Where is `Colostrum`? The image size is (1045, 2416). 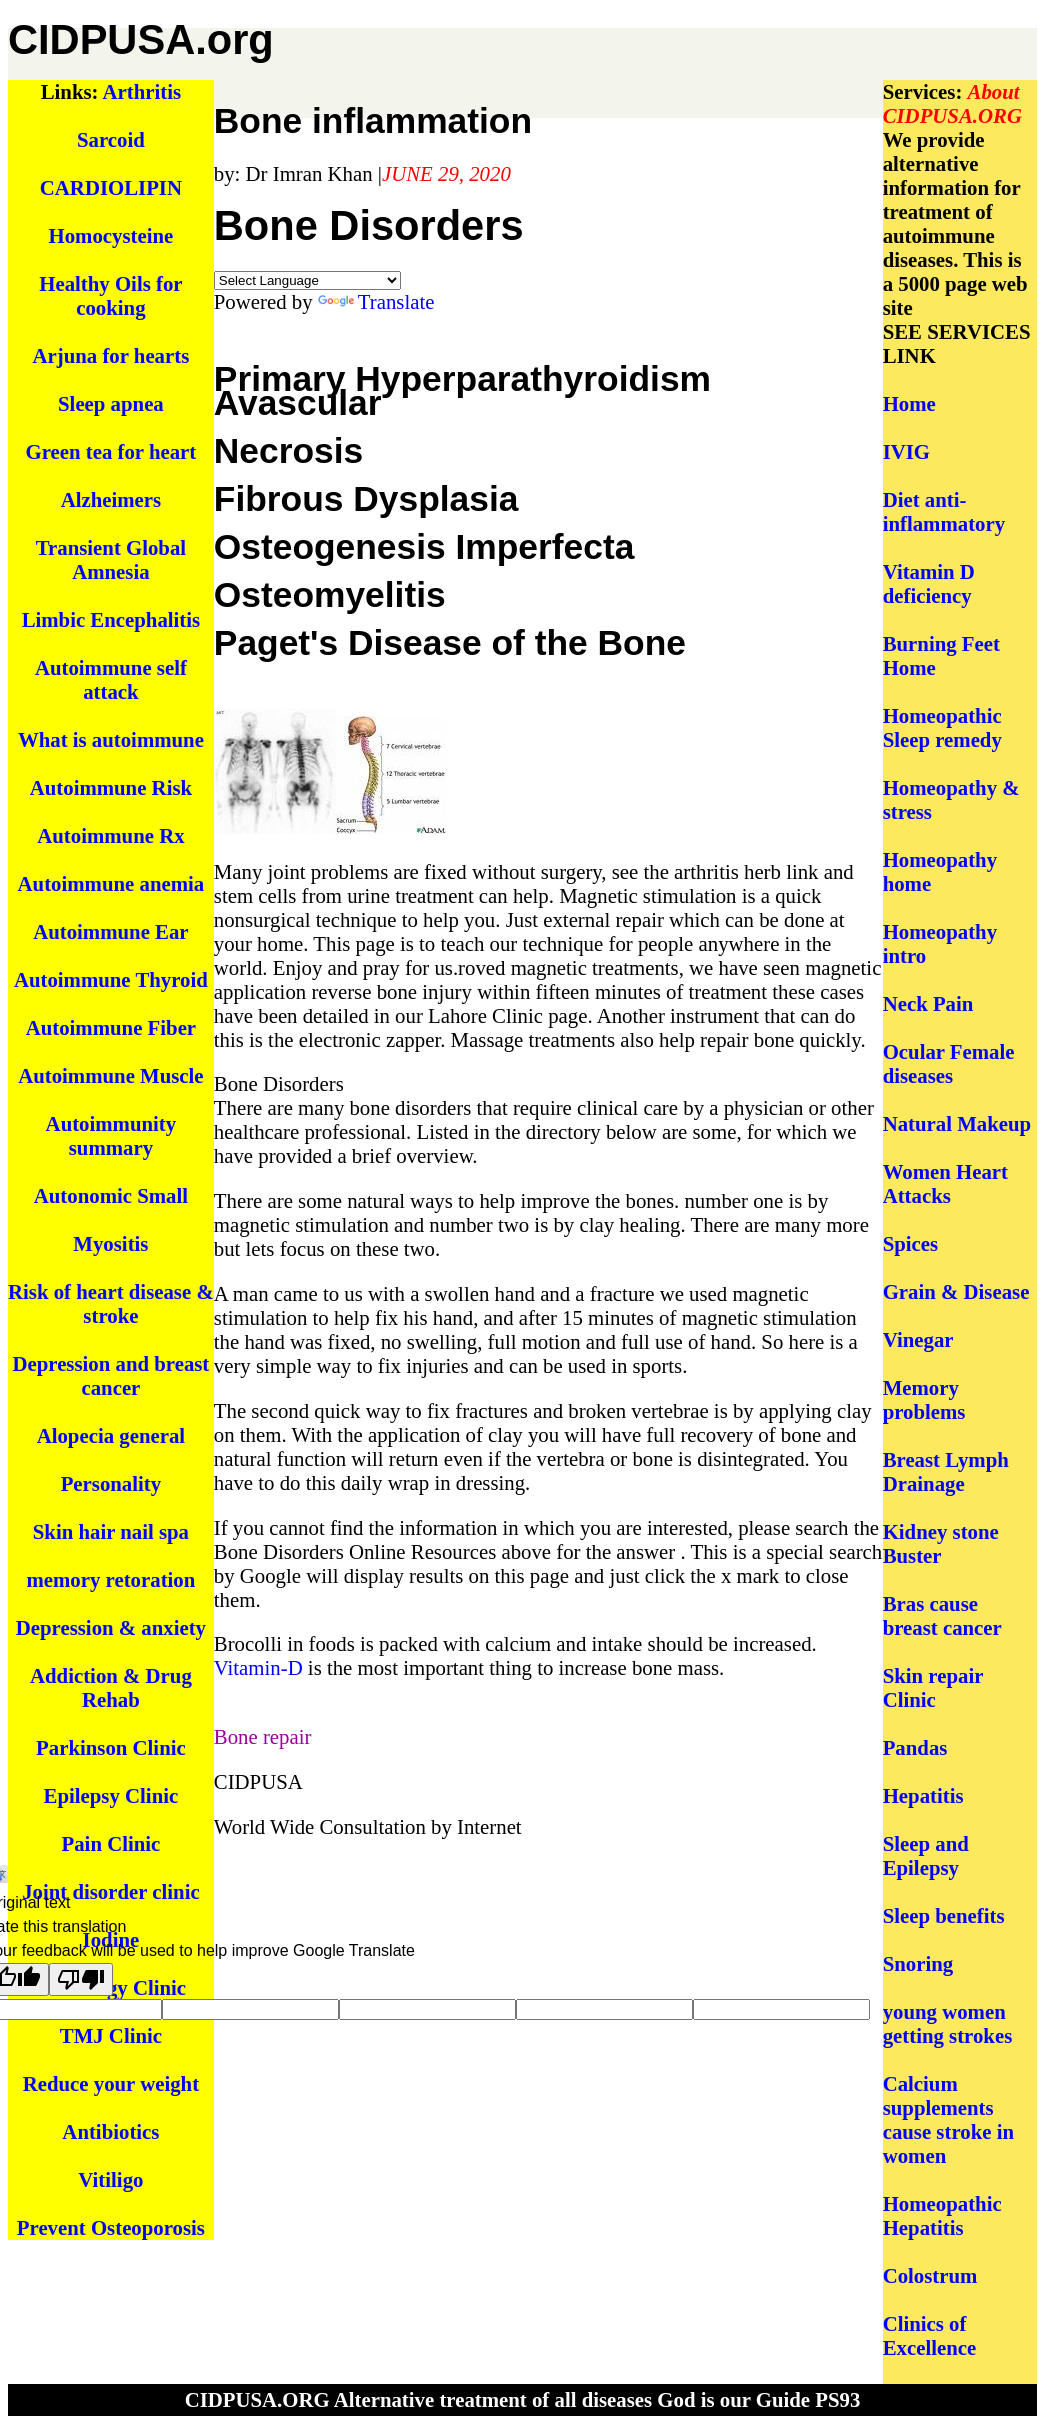 Colostrum is located at coordinates (930, 2275).